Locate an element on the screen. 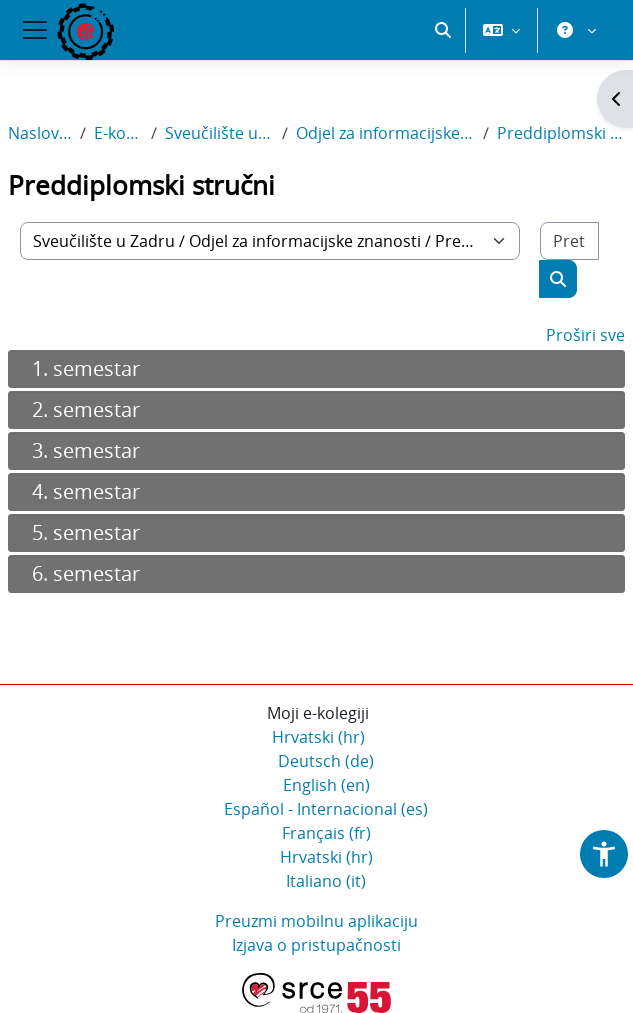  4. semestar is located at coordinates (86, 491).